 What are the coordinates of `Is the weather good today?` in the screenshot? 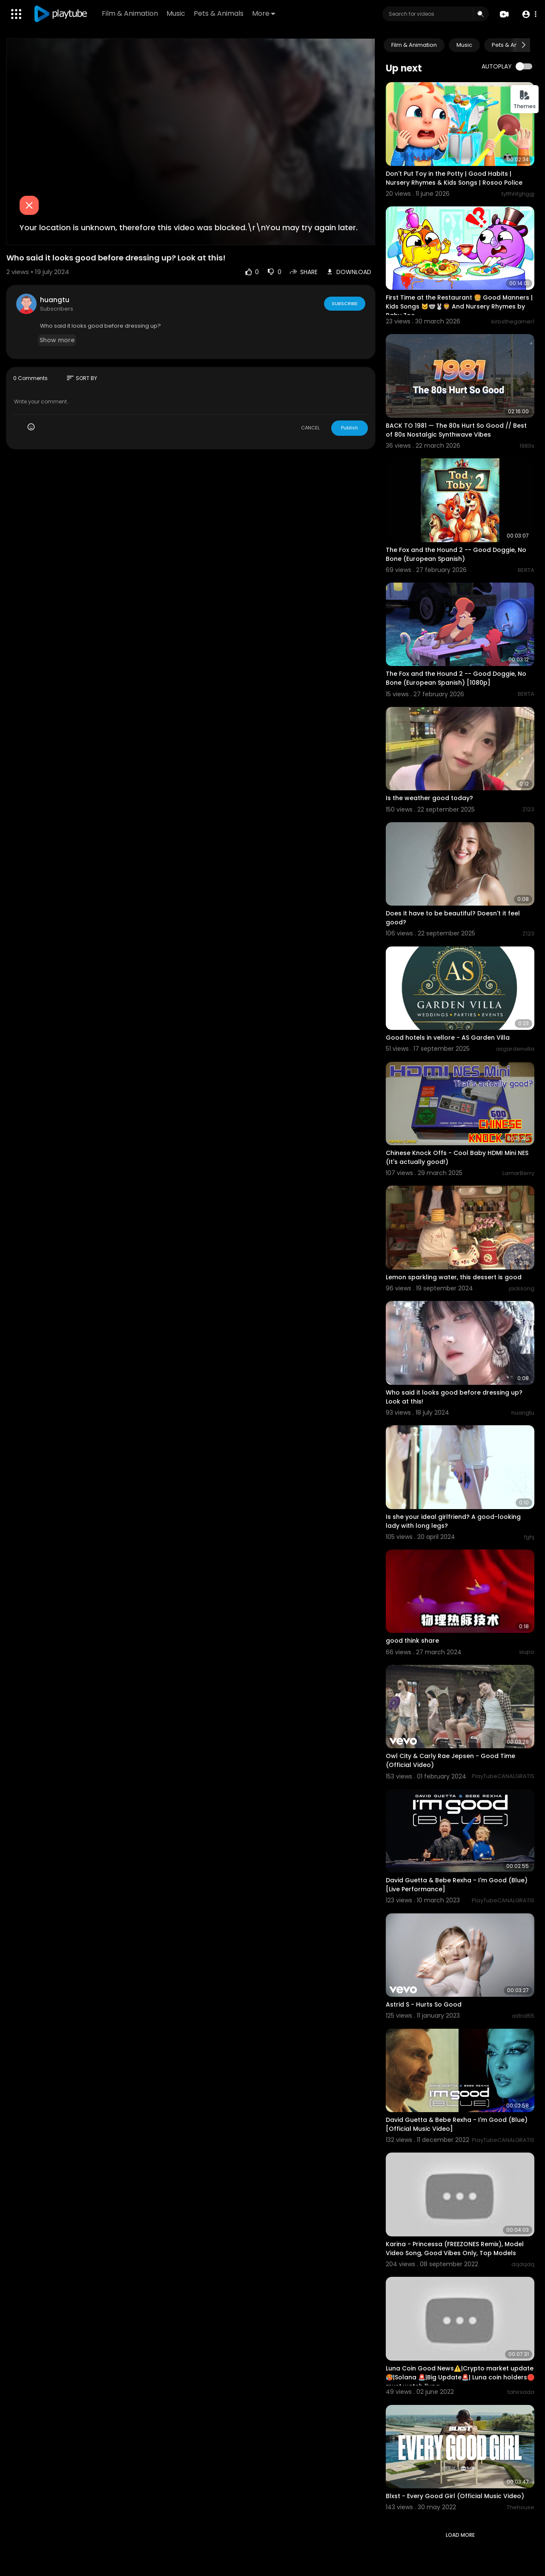 It's located at (429, 798).